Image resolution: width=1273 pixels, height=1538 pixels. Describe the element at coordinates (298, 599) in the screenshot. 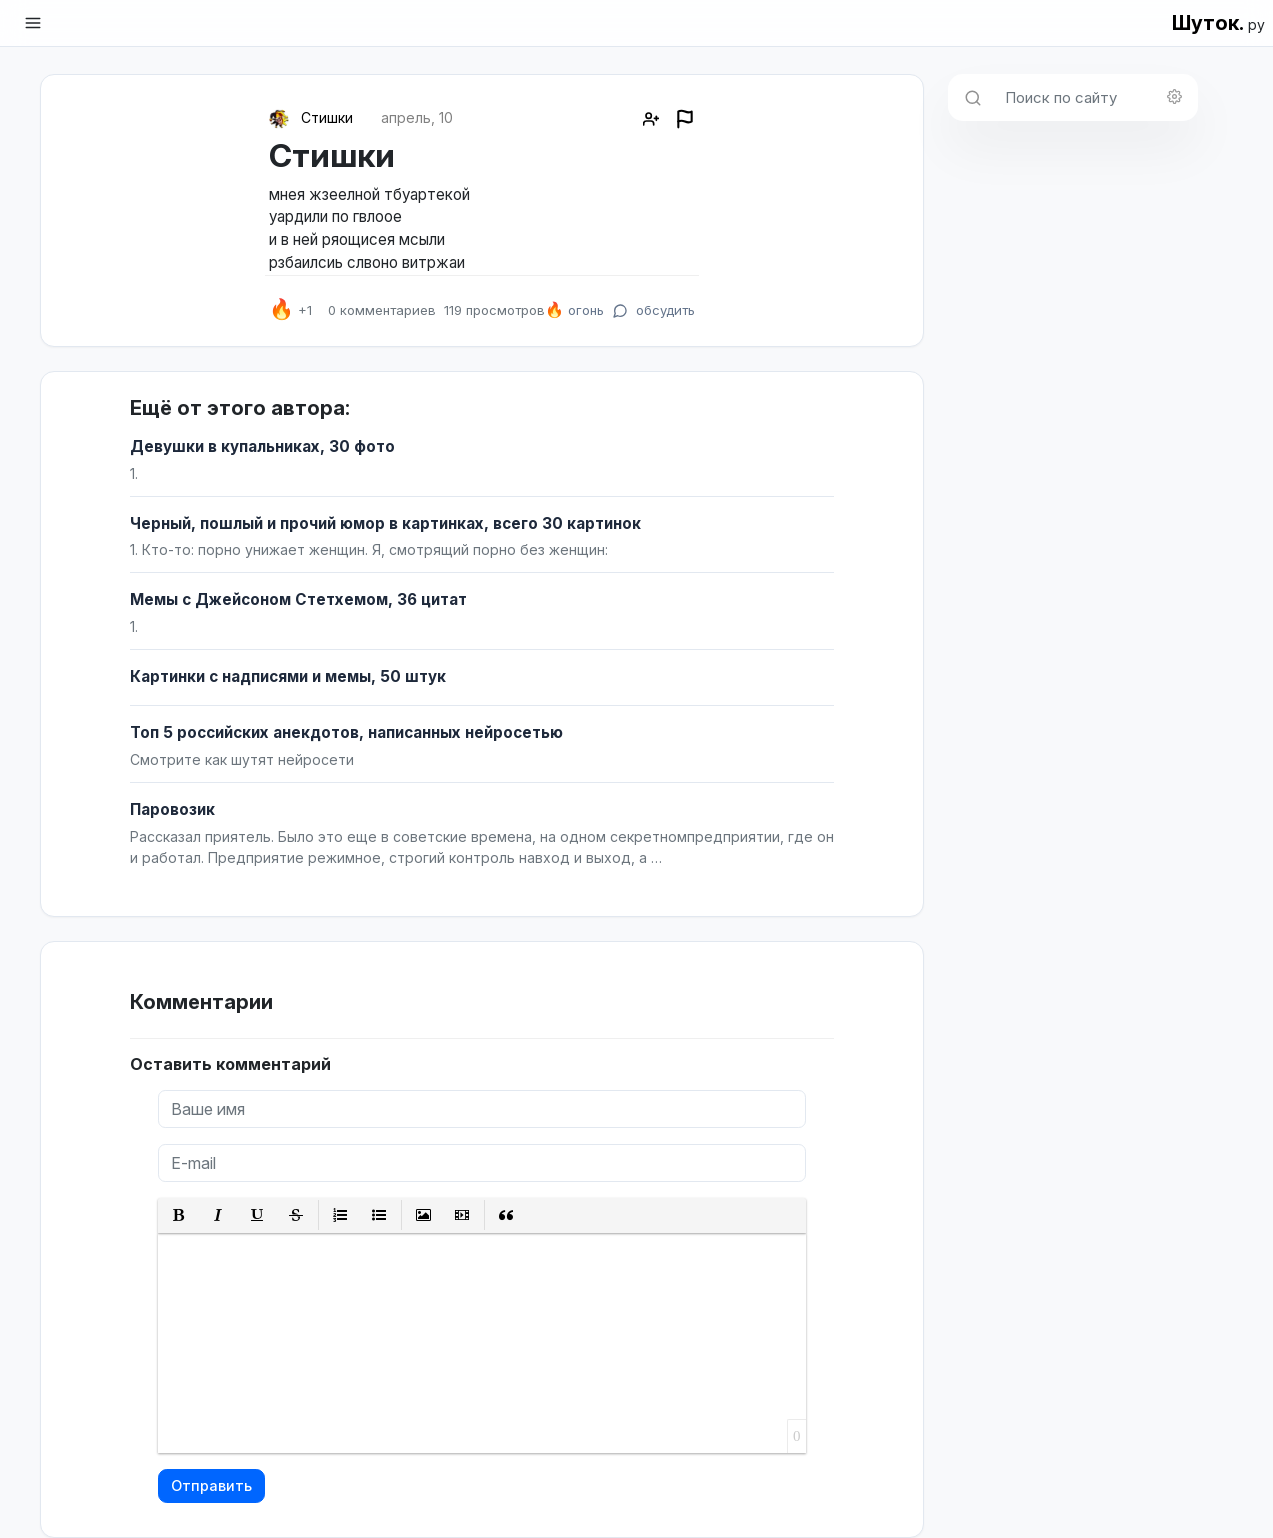

I see `Мемы с Джейсоном Стетхемом, 36 цитат` at that location.